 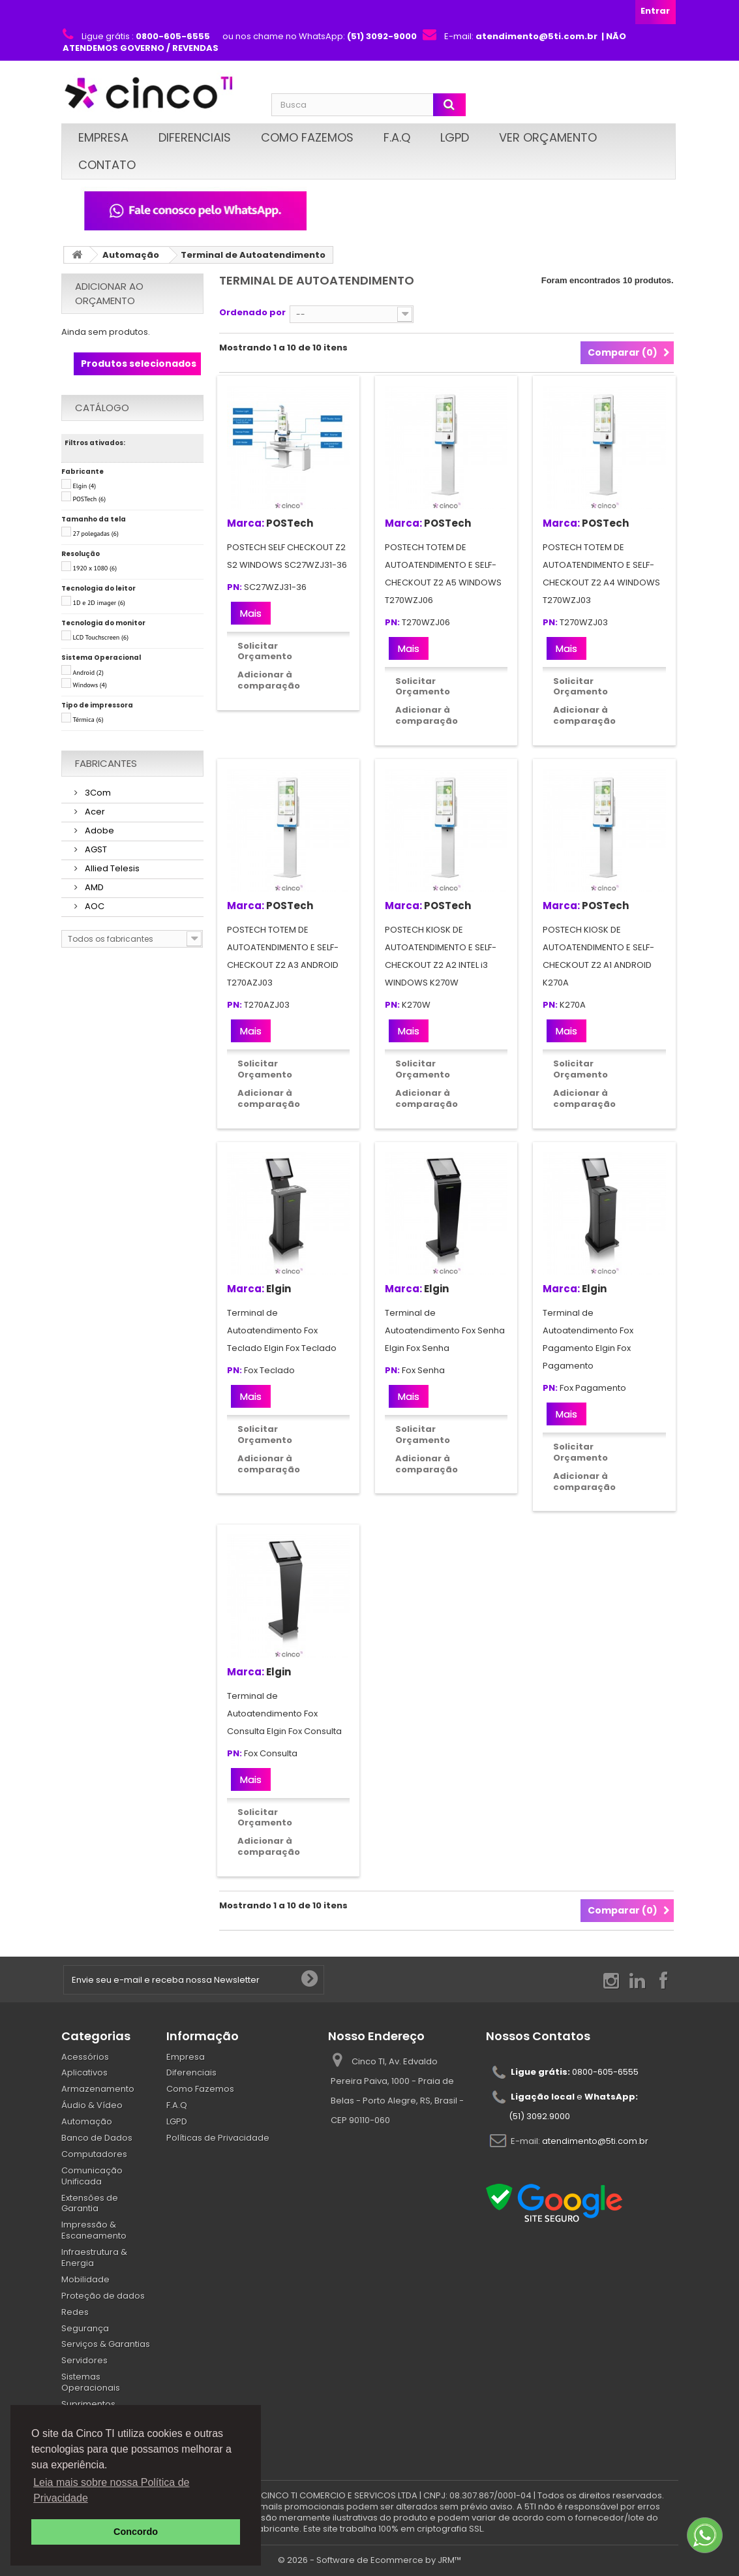 I want to click on Concordo [button], so click(x=135, y=2531).